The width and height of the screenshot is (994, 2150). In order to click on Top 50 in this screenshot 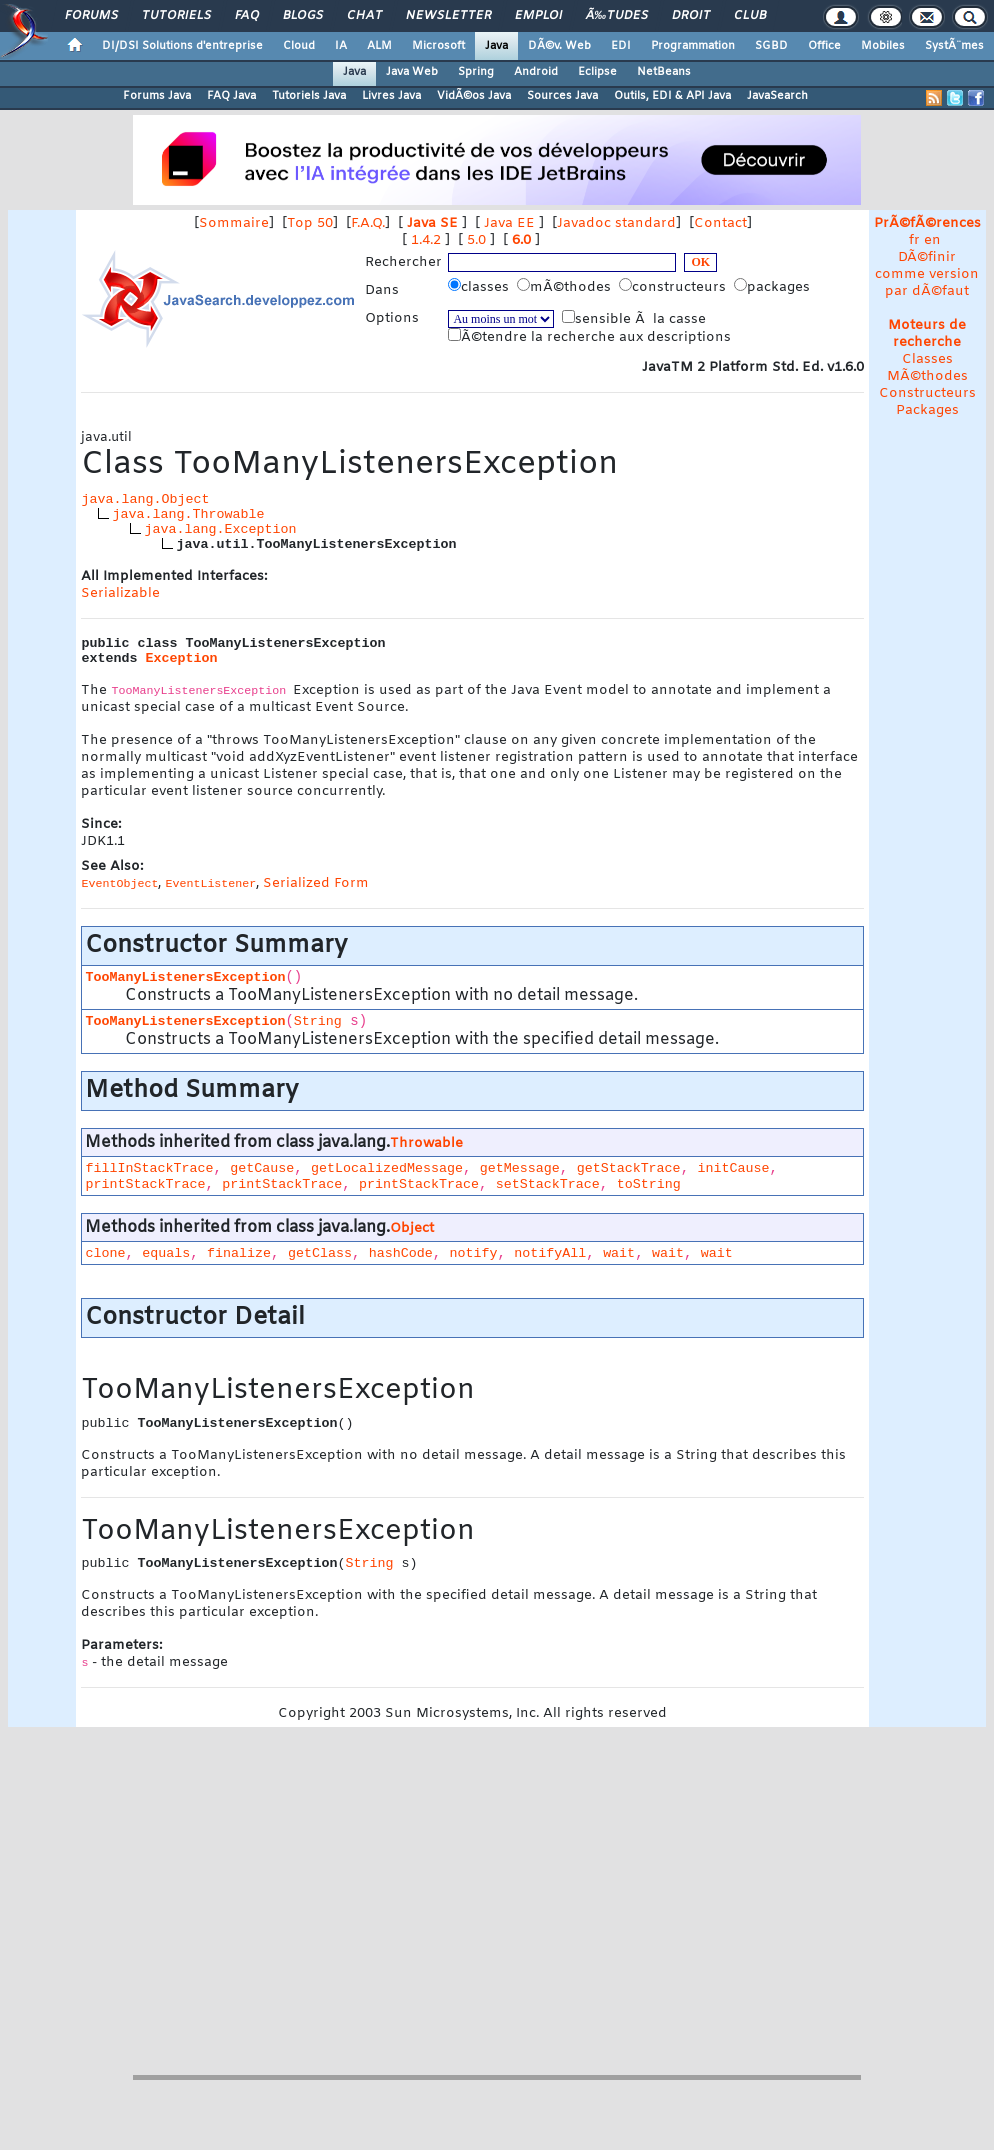, I will do `click(310, 223)`.